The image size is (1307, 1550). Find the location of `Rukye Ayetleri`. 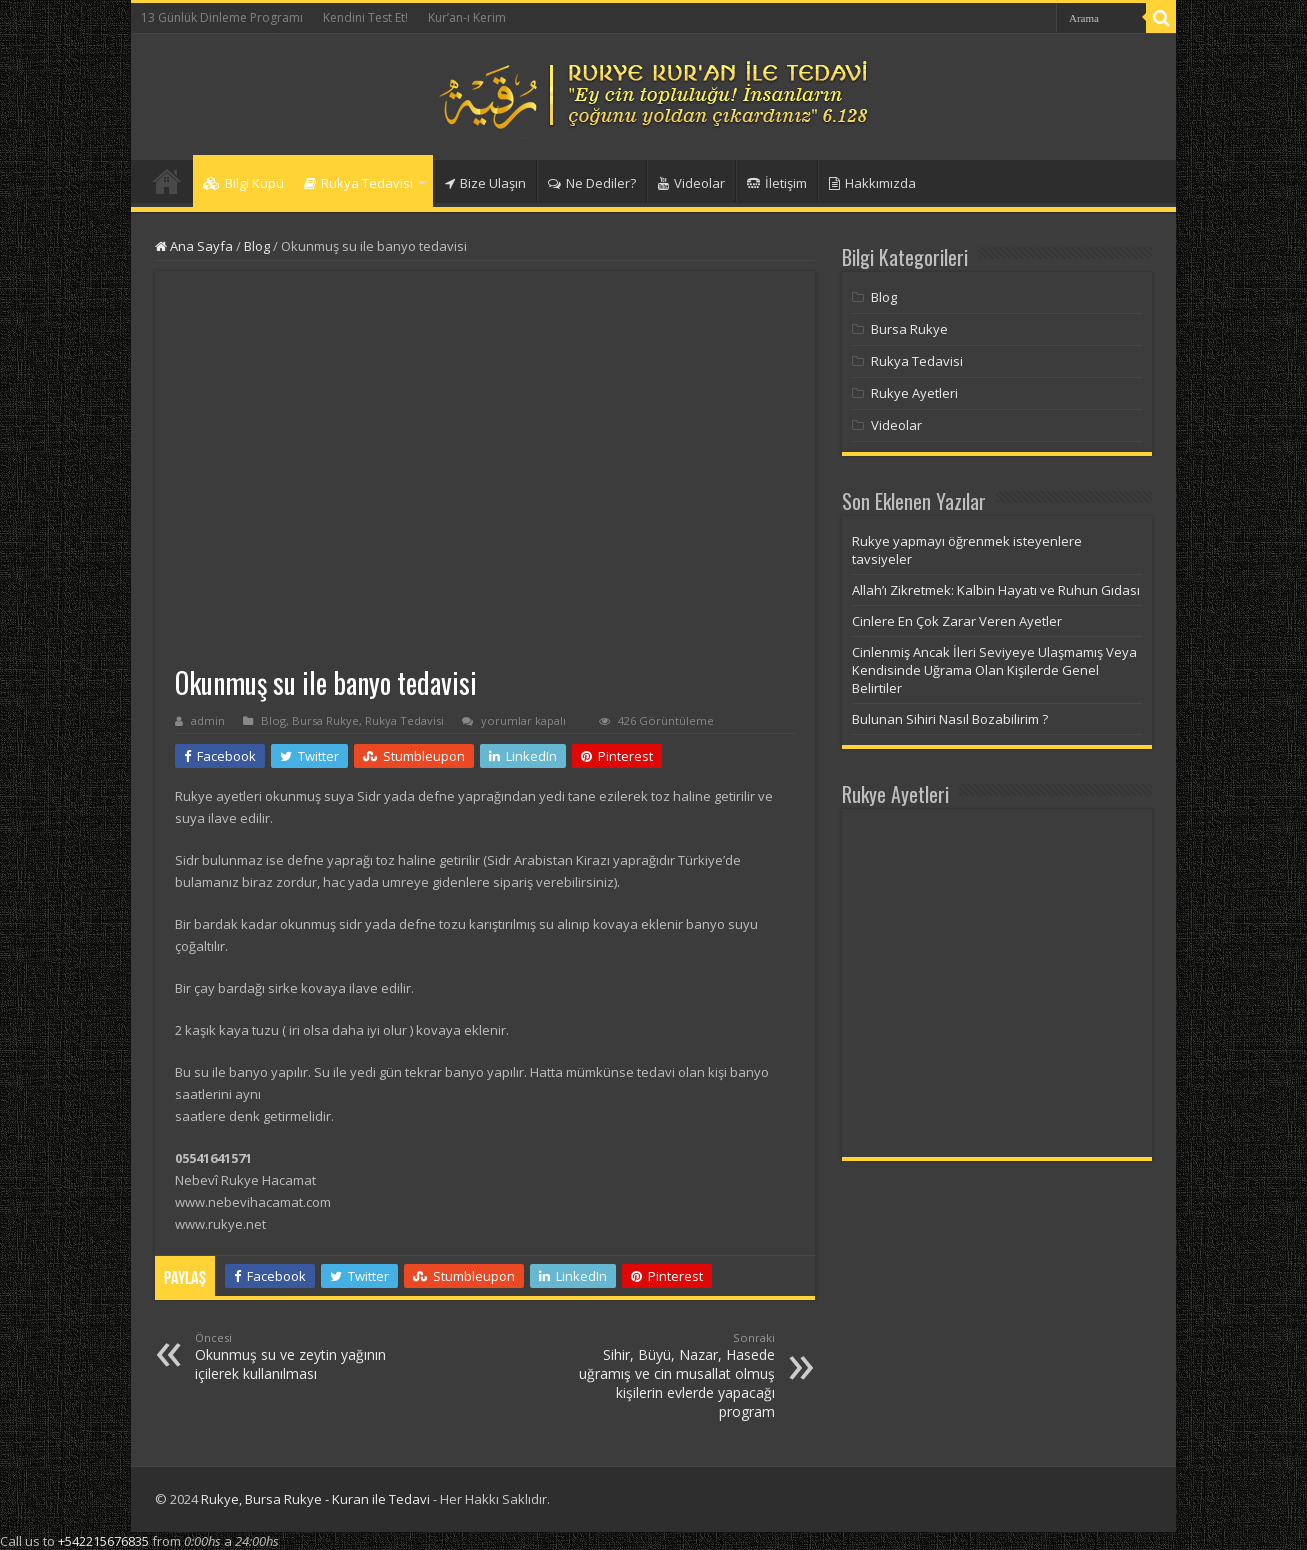

Rukye Ayetleri is located at coordinates (914, 393).